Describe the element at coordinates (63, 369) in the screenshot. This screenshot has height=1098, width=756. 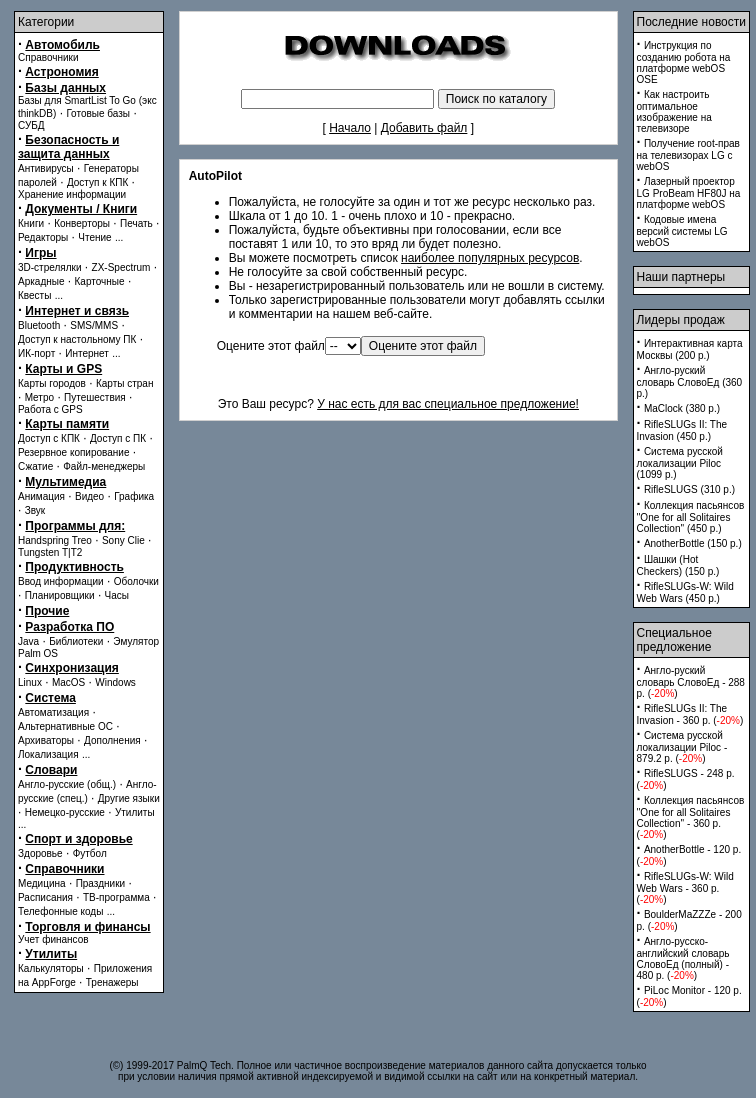
I see `Карты и GPS` at that location.